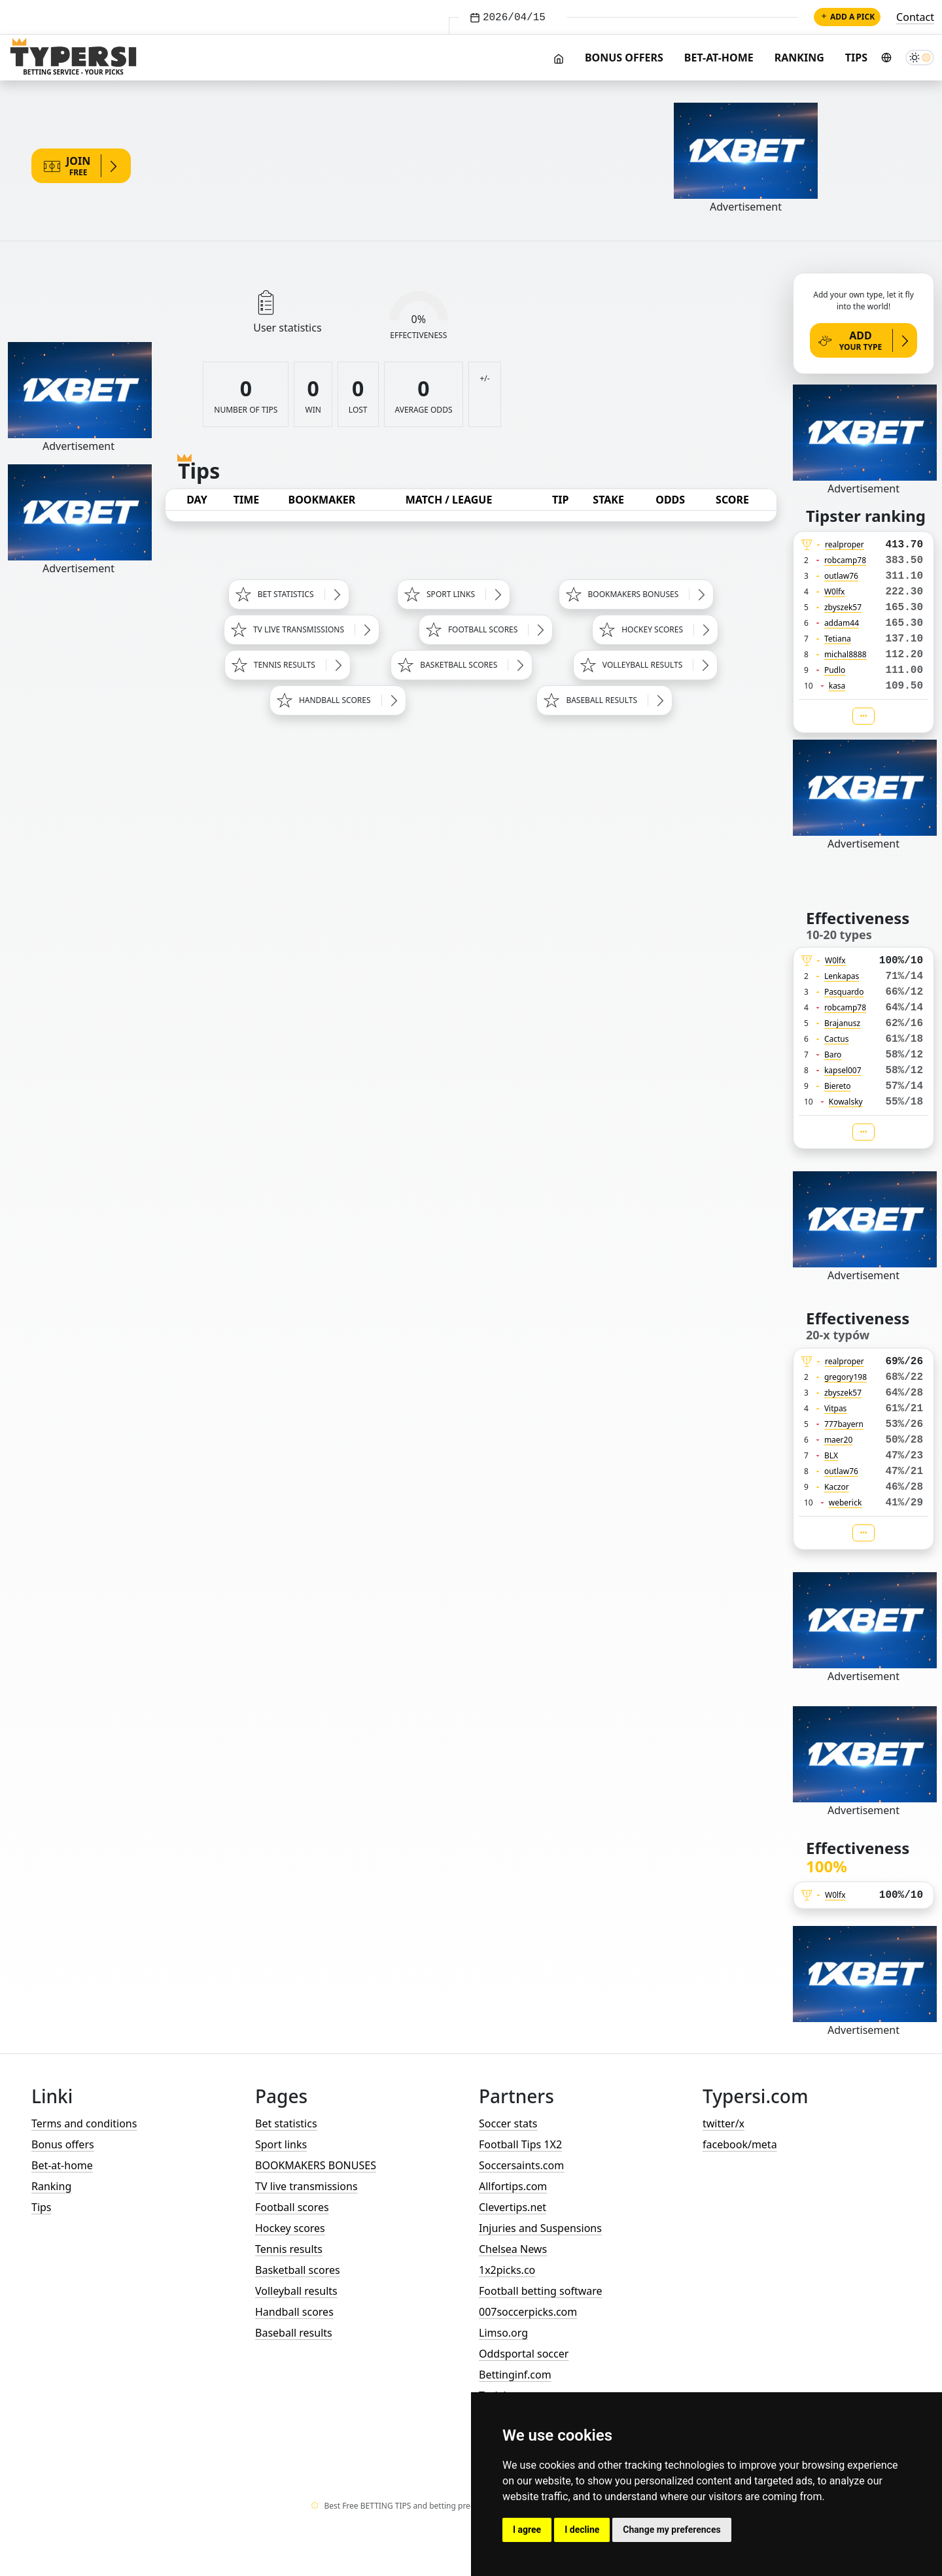  Describe the element at coordinates (845, 560) in the screenshot. I see `robcamp78` at that location.